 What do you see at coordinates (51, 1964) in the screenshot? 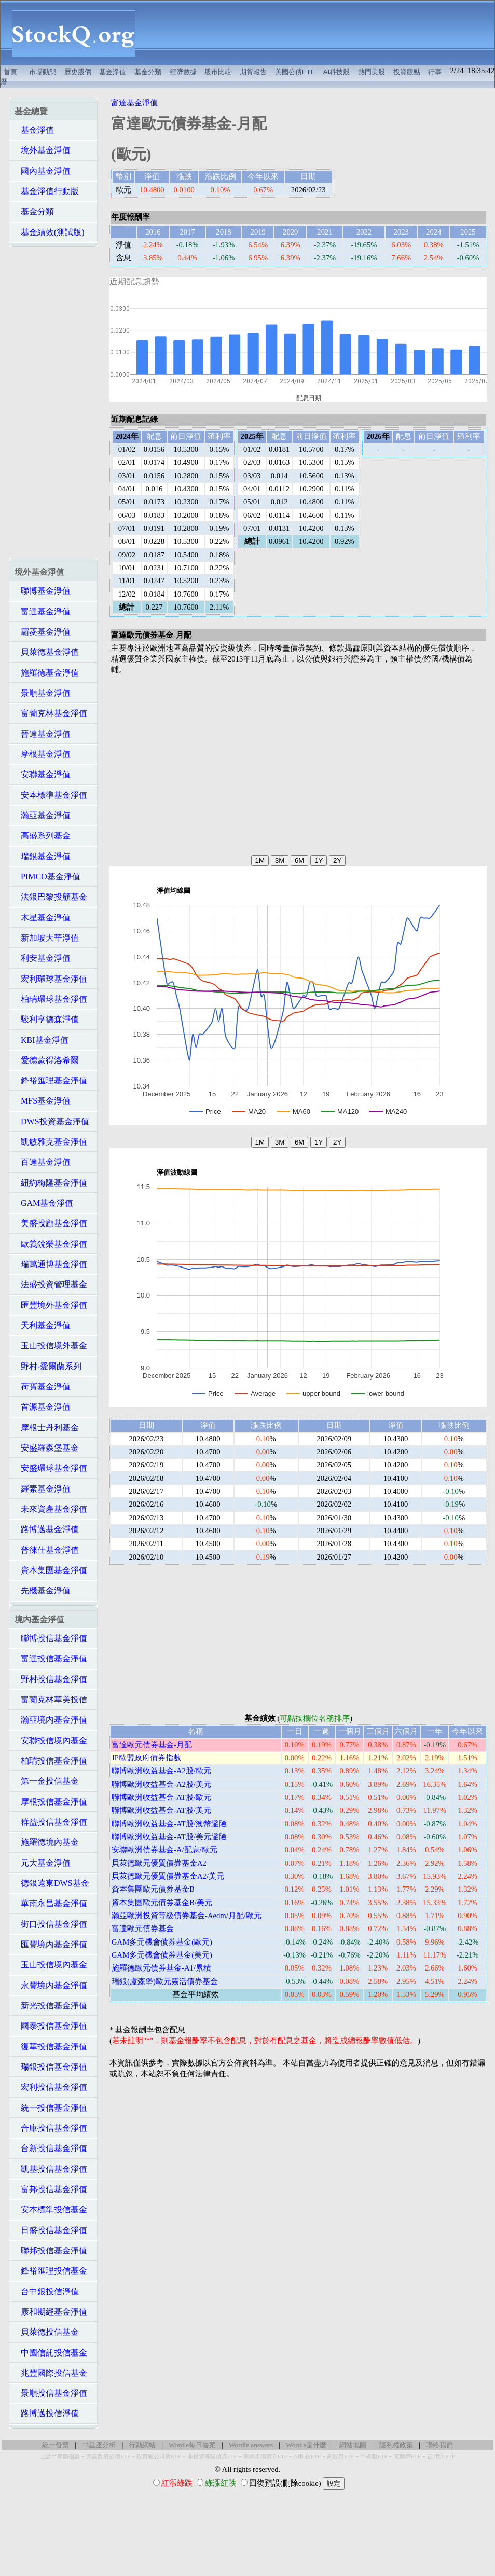
I see `玉山投信境內基金` at bounding box center [51, 1964].